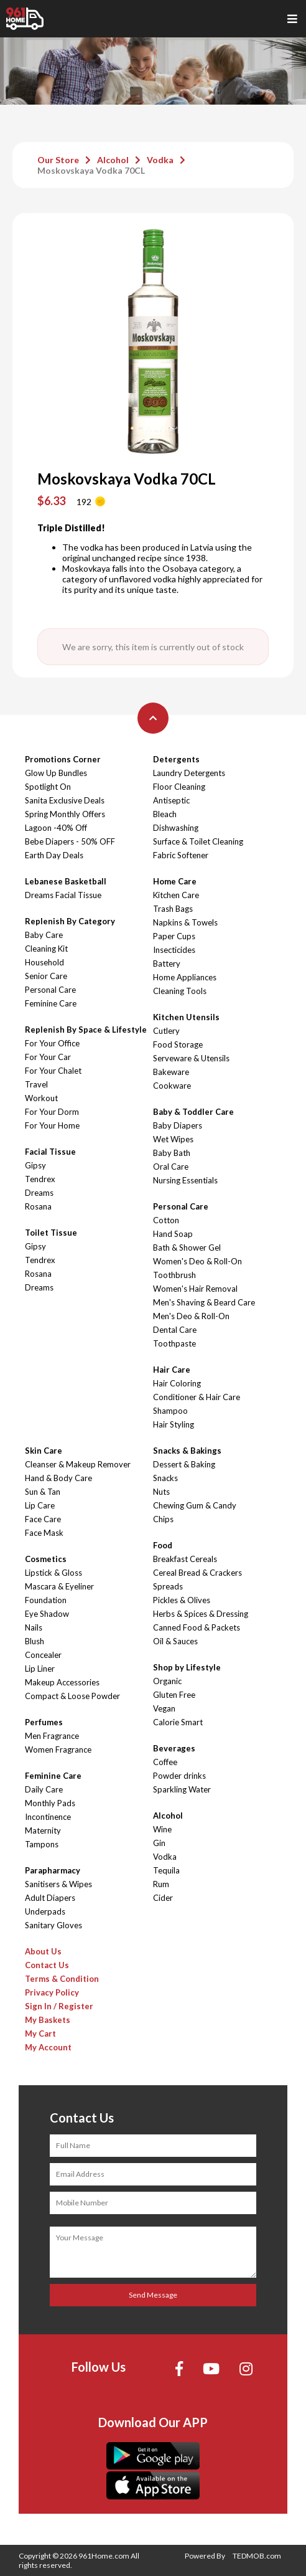  Describe the element at coordinates (162, 1829) in the screenshot. I see `Wine` at that location.